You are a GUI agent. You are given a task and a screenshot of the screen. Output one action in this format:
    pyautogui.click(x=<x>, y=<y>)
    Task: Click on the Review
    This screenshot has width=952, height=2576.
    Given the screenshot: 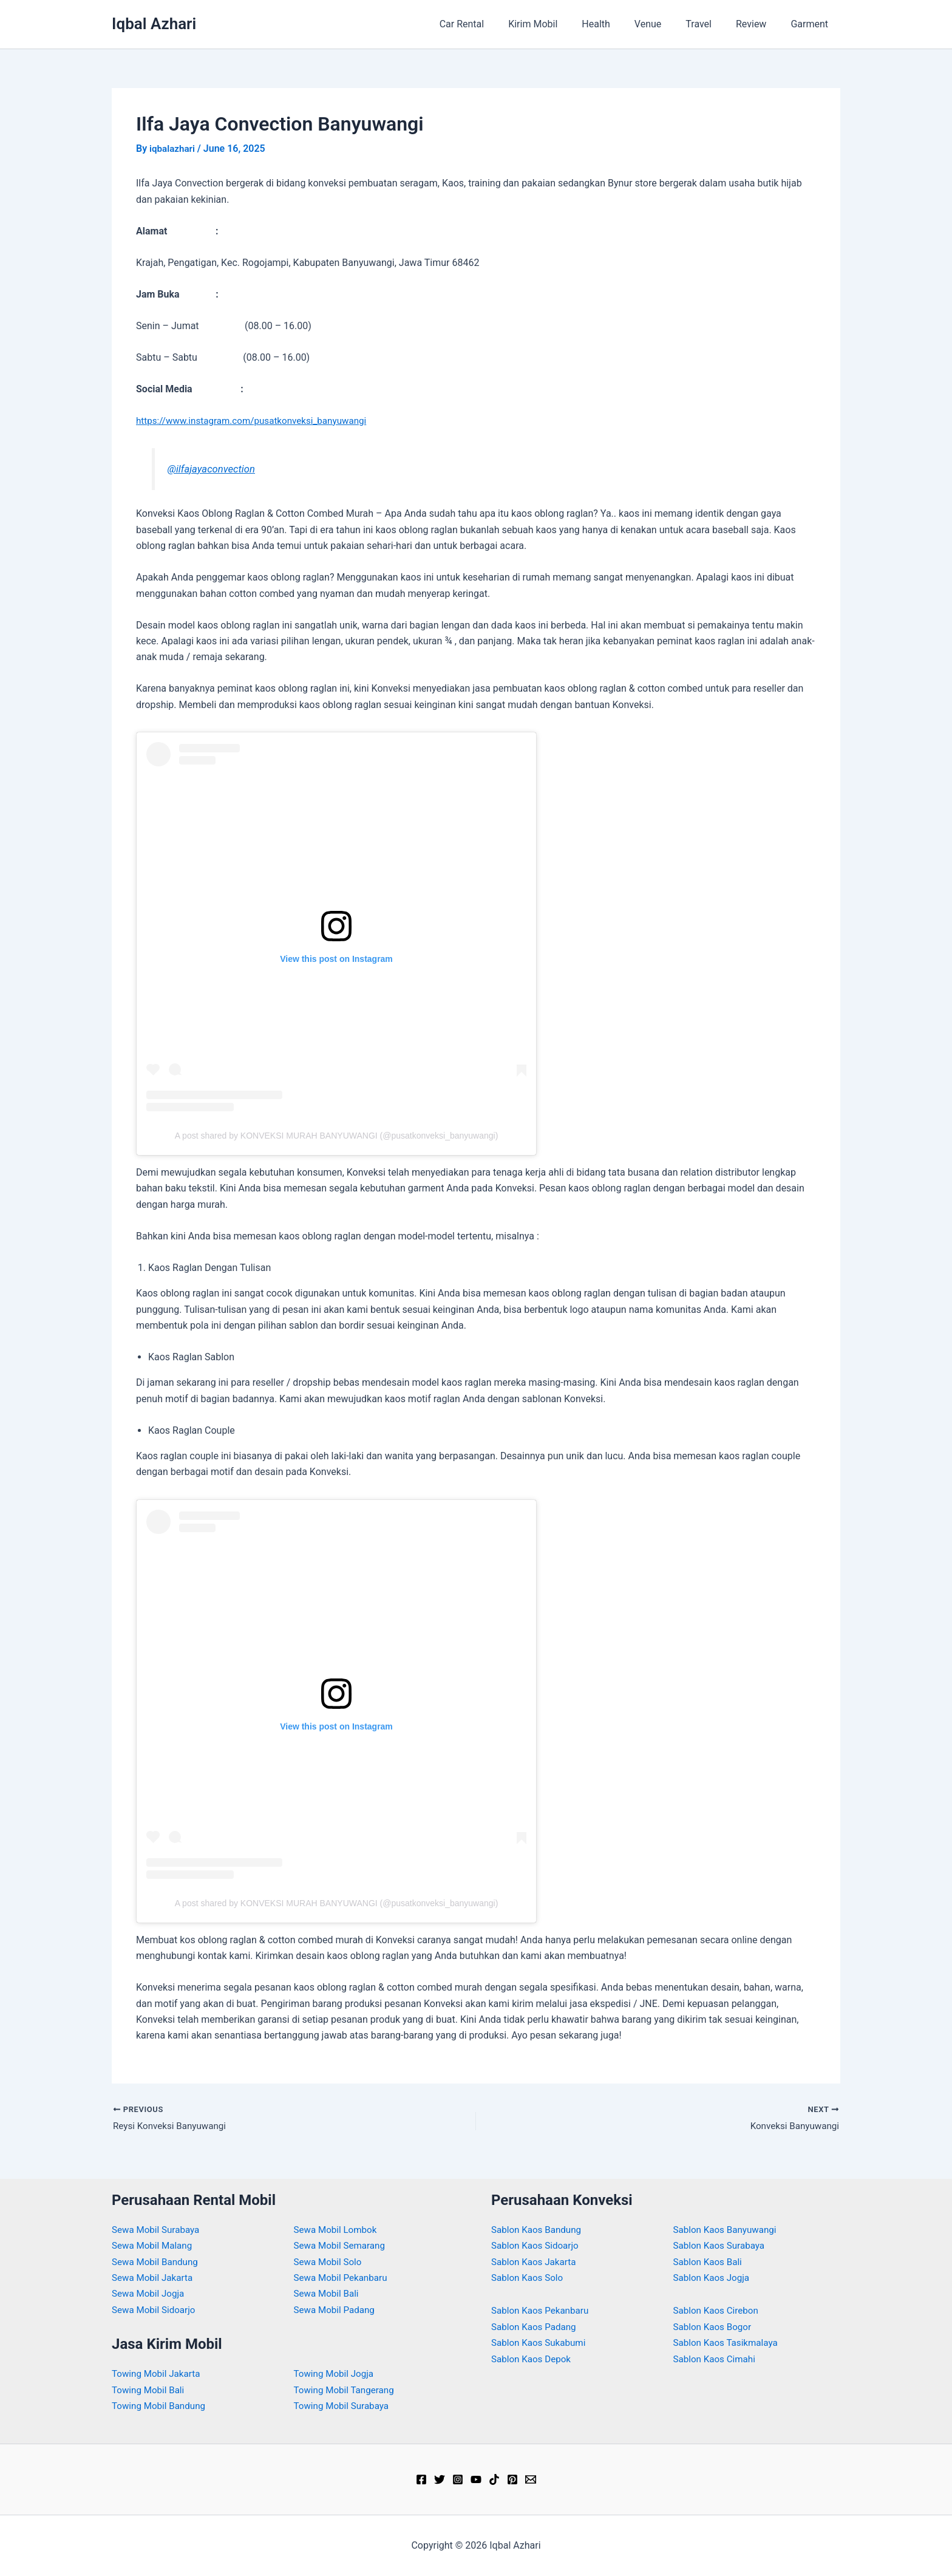 What is the action you would take?
    pyautogui.click(x=758, y=24)
    